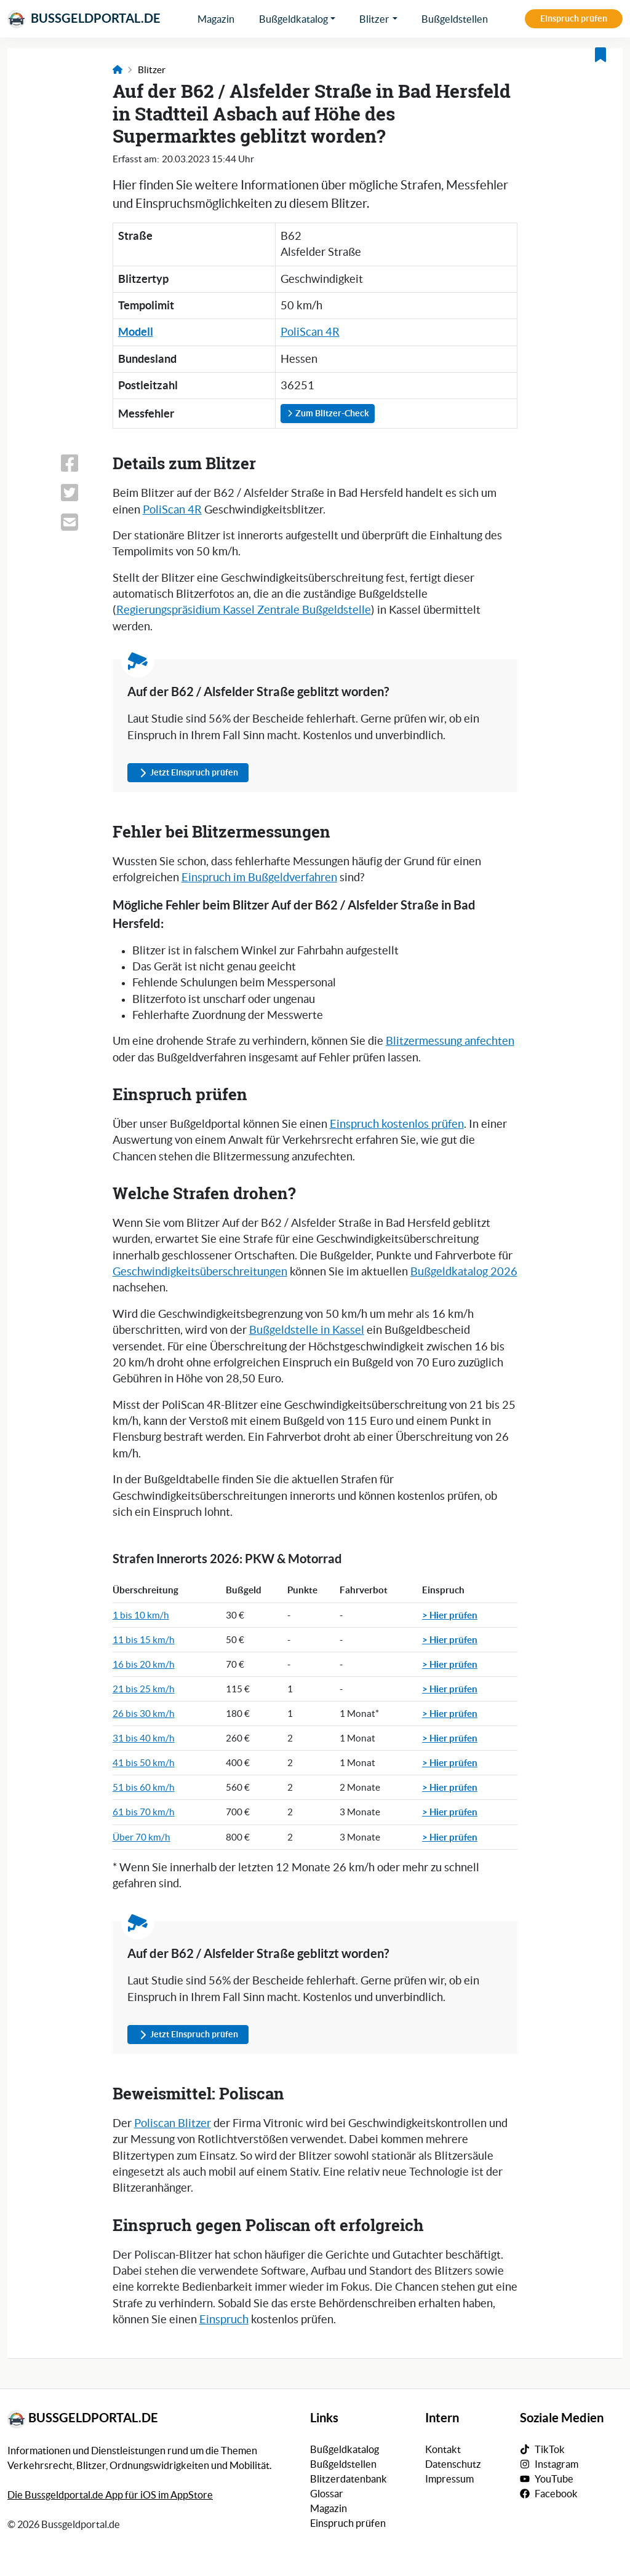  What do you see at coordinates (573, 18) in the screenshot?
I see `Einspruch prüfen` at bounding box center [573, 18].